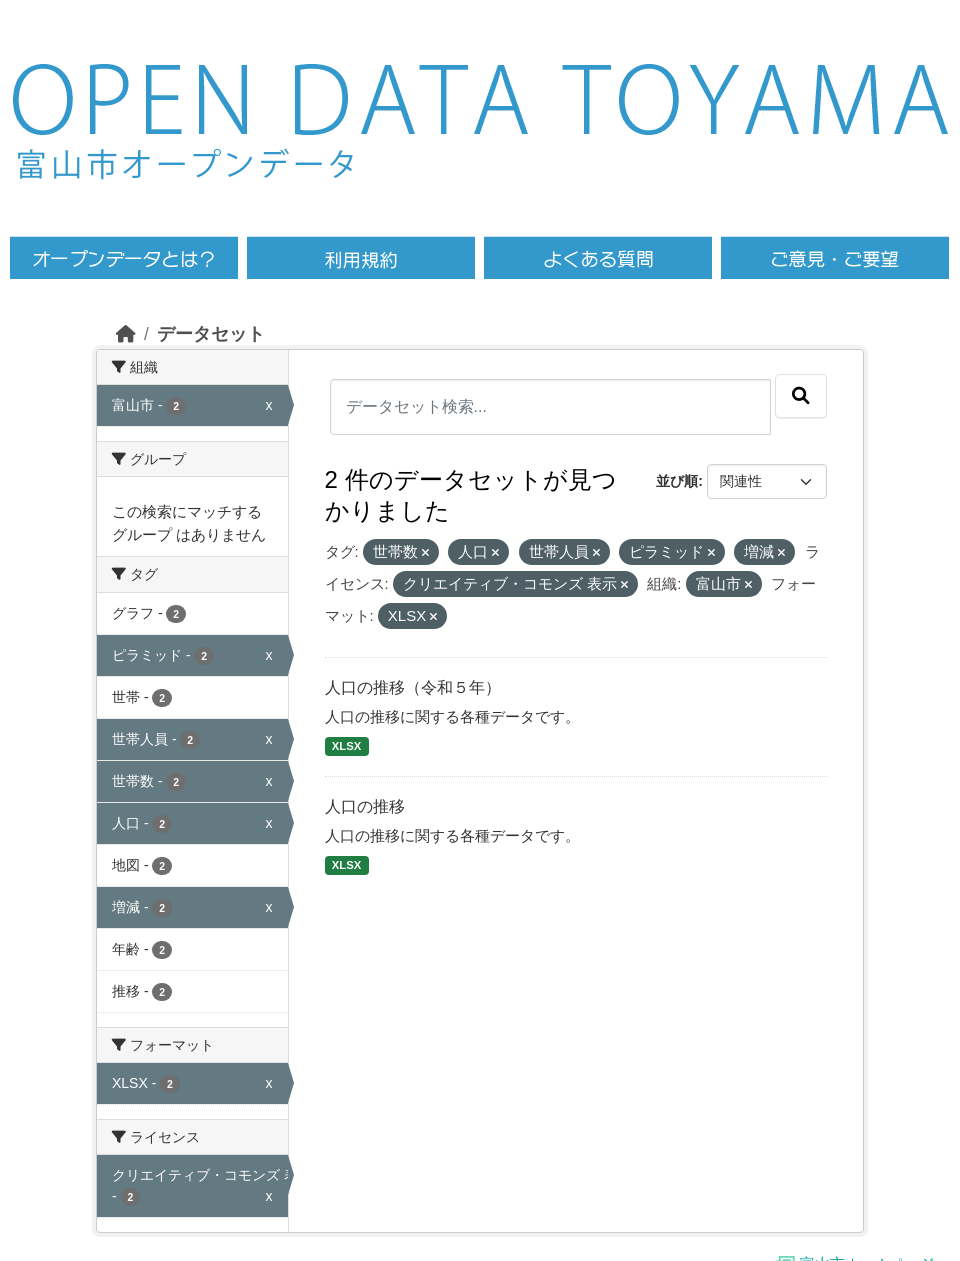 This screenshot has height=1261, width=960. What do you see at coordinates (365, 806) in the screenshot?
I see `人口の推移` at bounding box center [365, 806].